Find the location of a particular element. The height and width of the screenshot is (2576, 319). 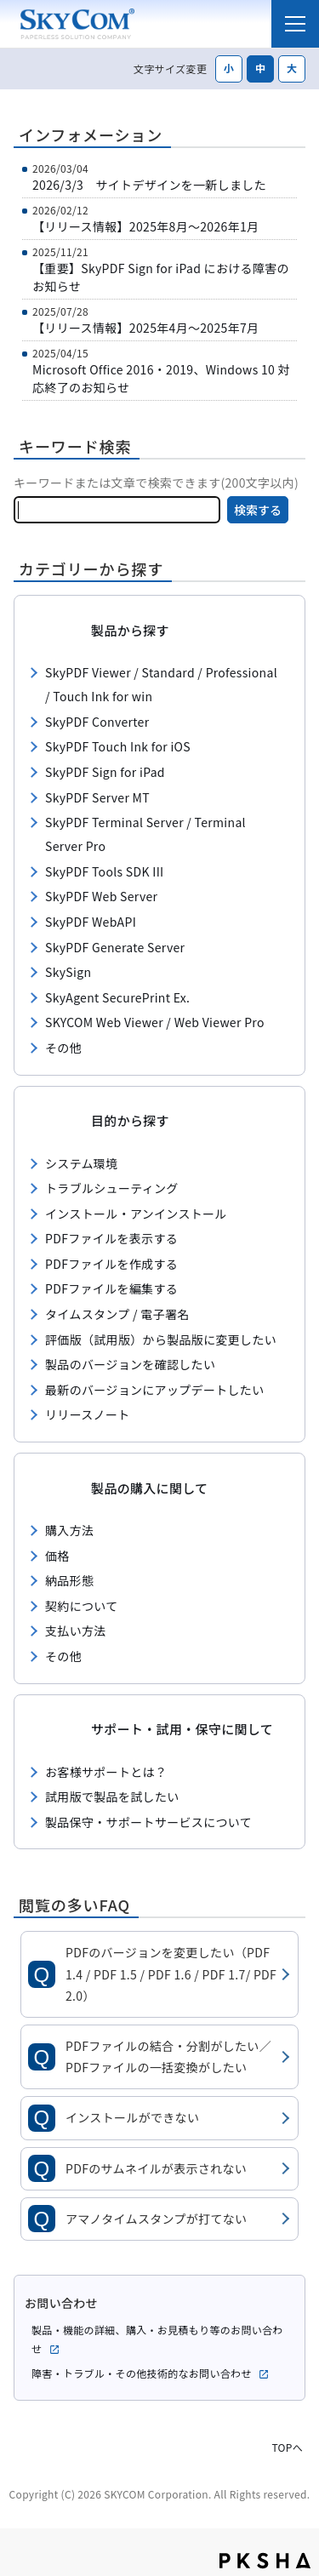

製品保守・サポートサービスについて is located at coordinates (148, 1822).